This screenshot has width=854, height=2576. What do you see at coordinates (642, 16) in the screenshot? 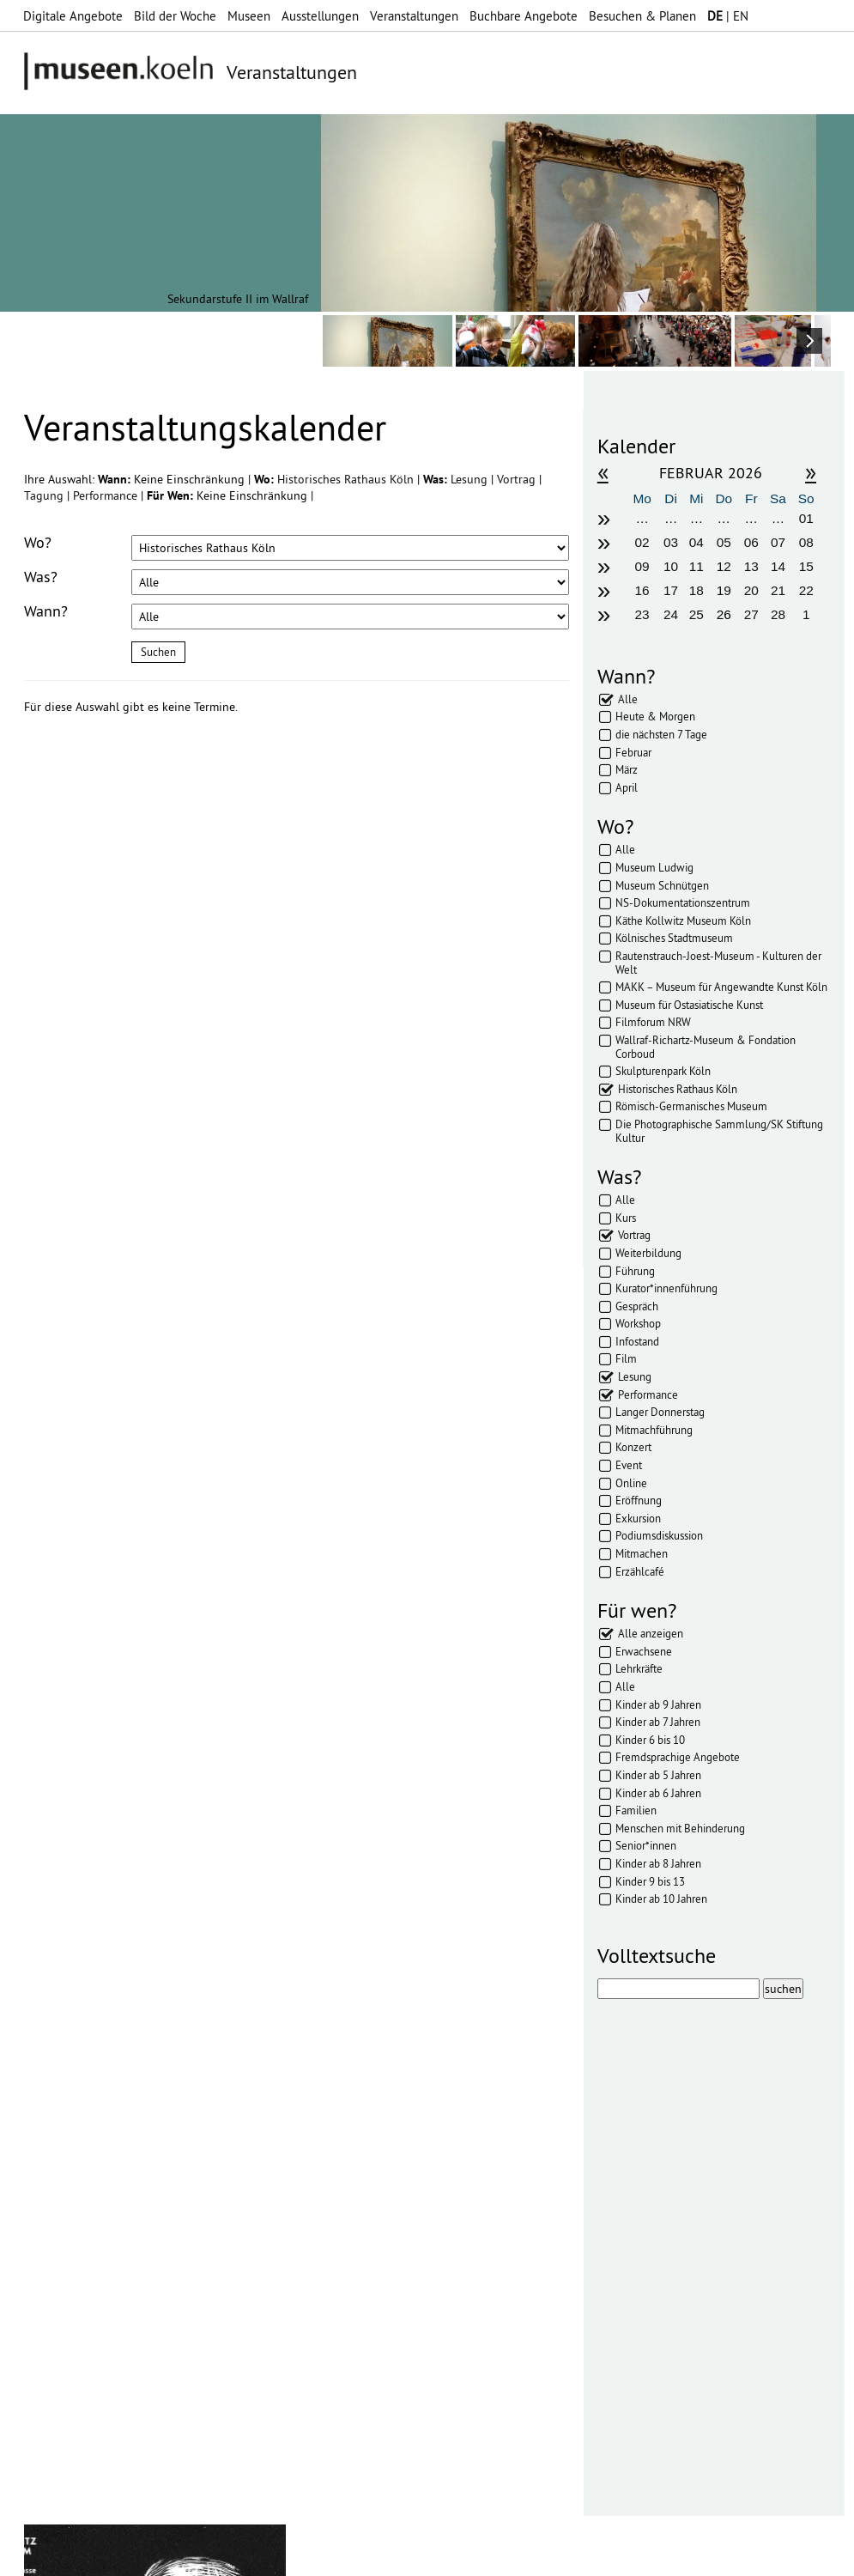
I see `Besuchen & Planen` at bounding box center [642, 16].